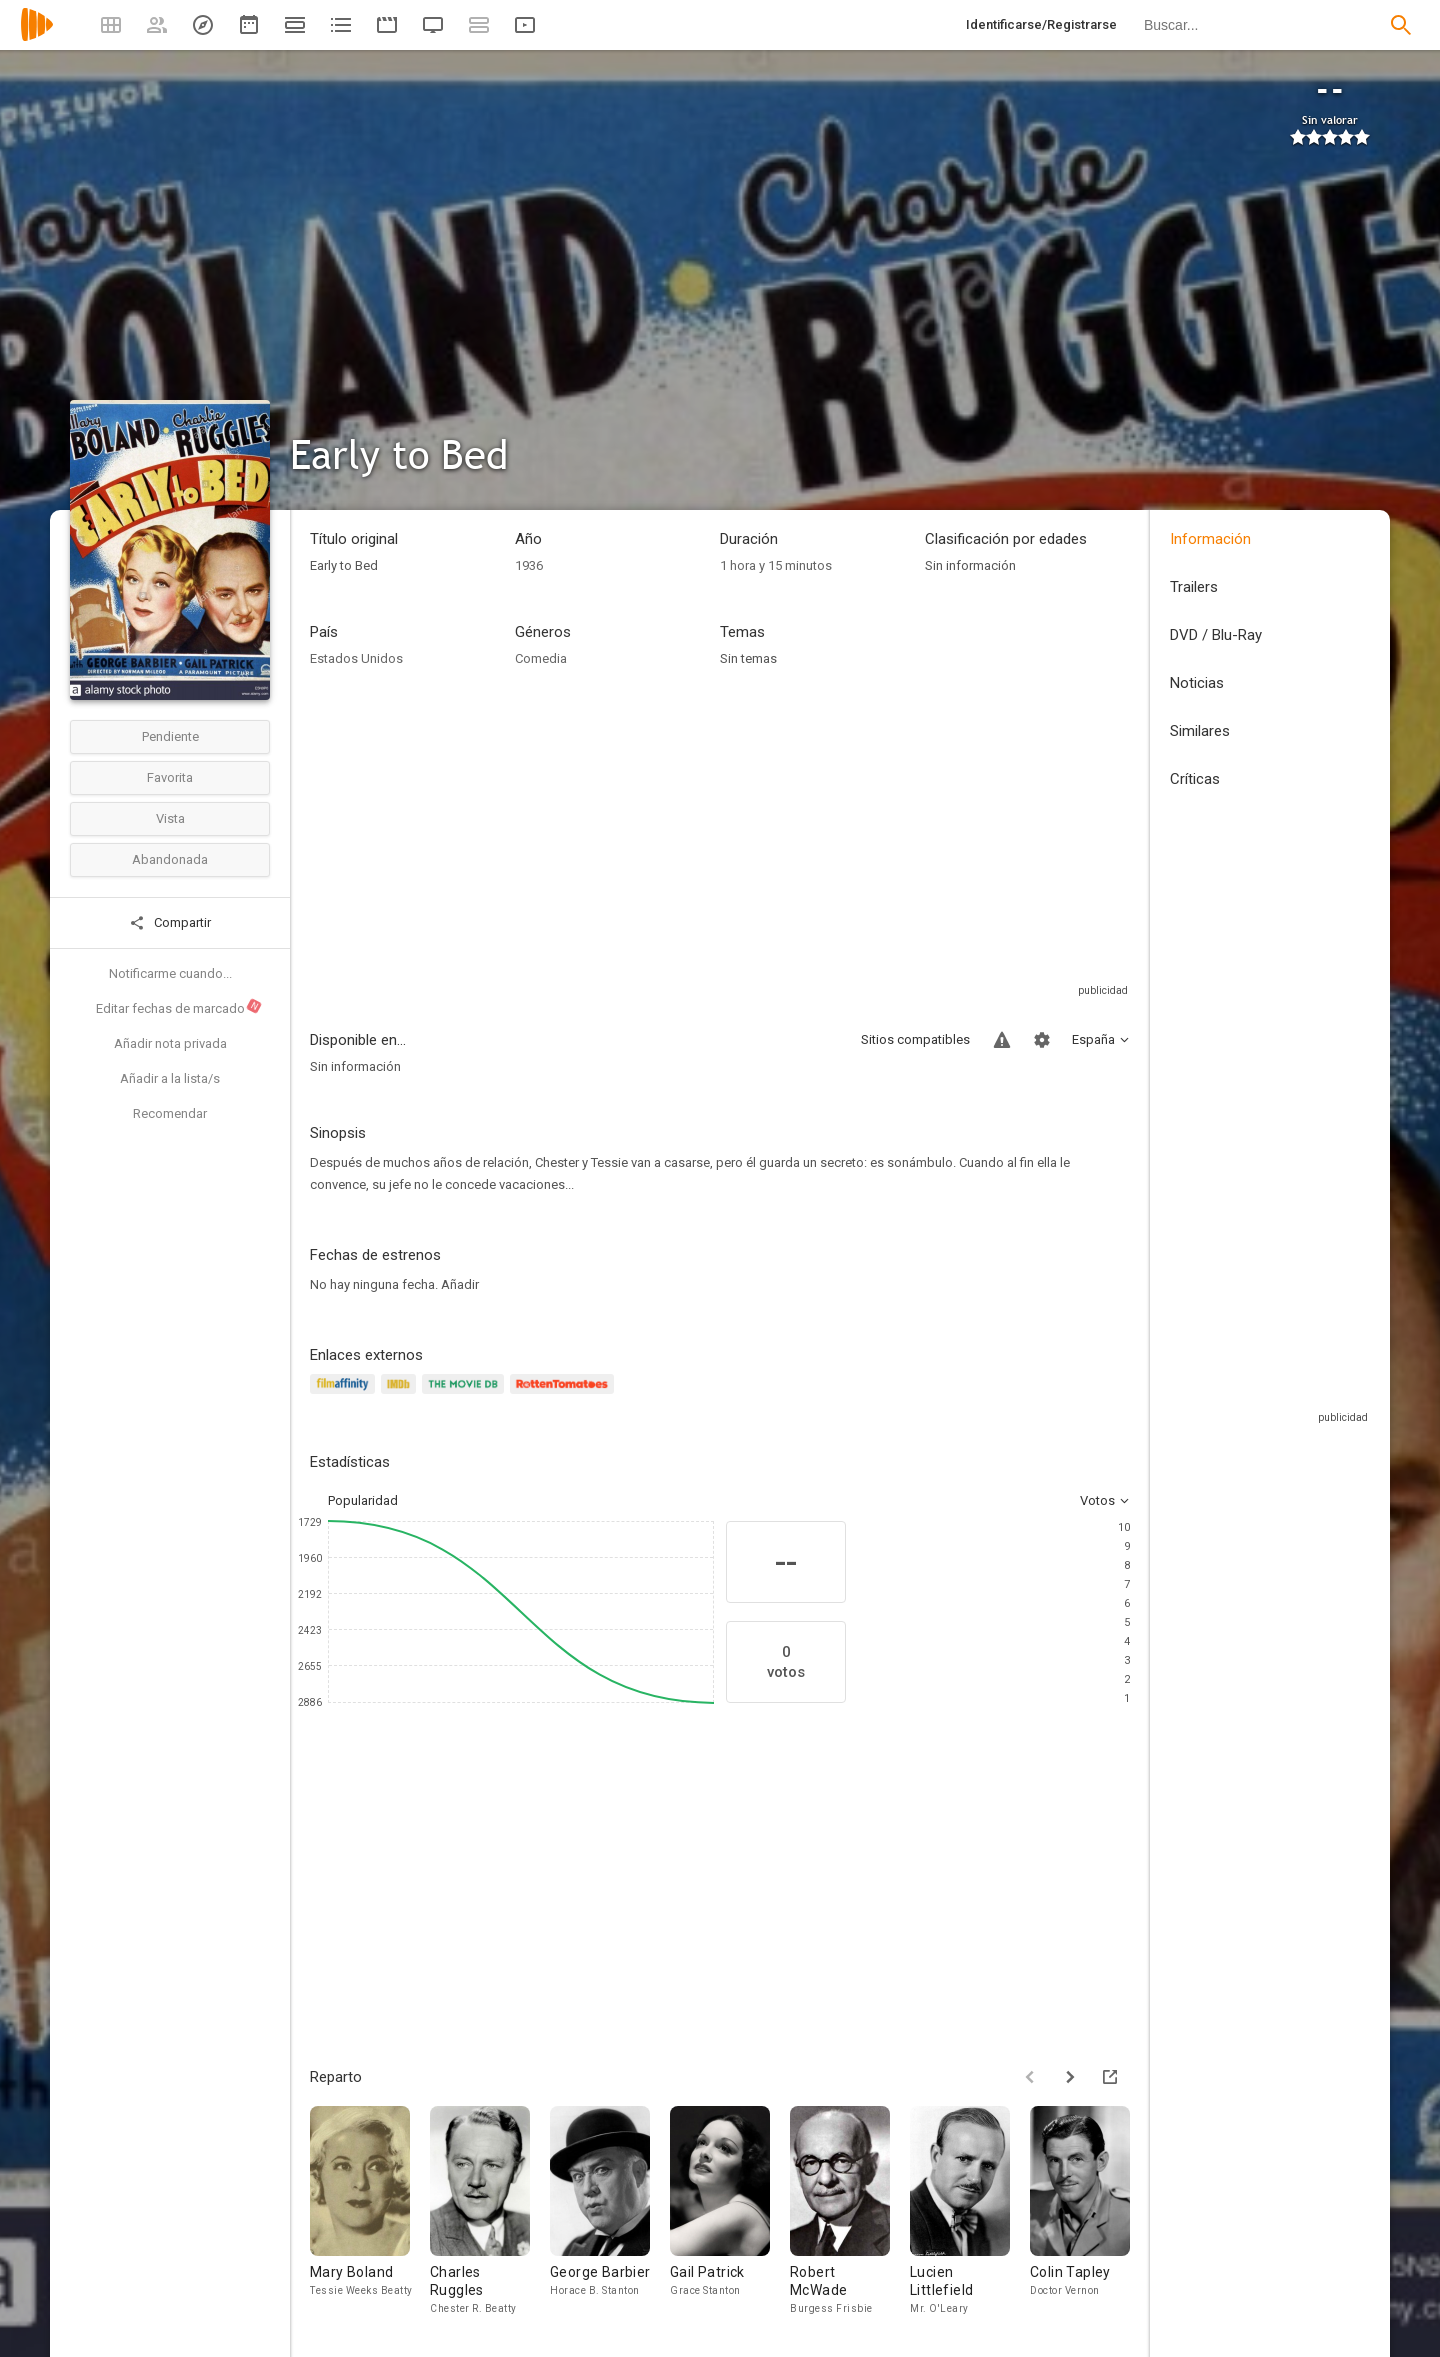 The height and width of the screenshot is (2357, 1440). Describe the element at coordinates (1195, 779) in the screenshot. I see `Críticas` at that location.